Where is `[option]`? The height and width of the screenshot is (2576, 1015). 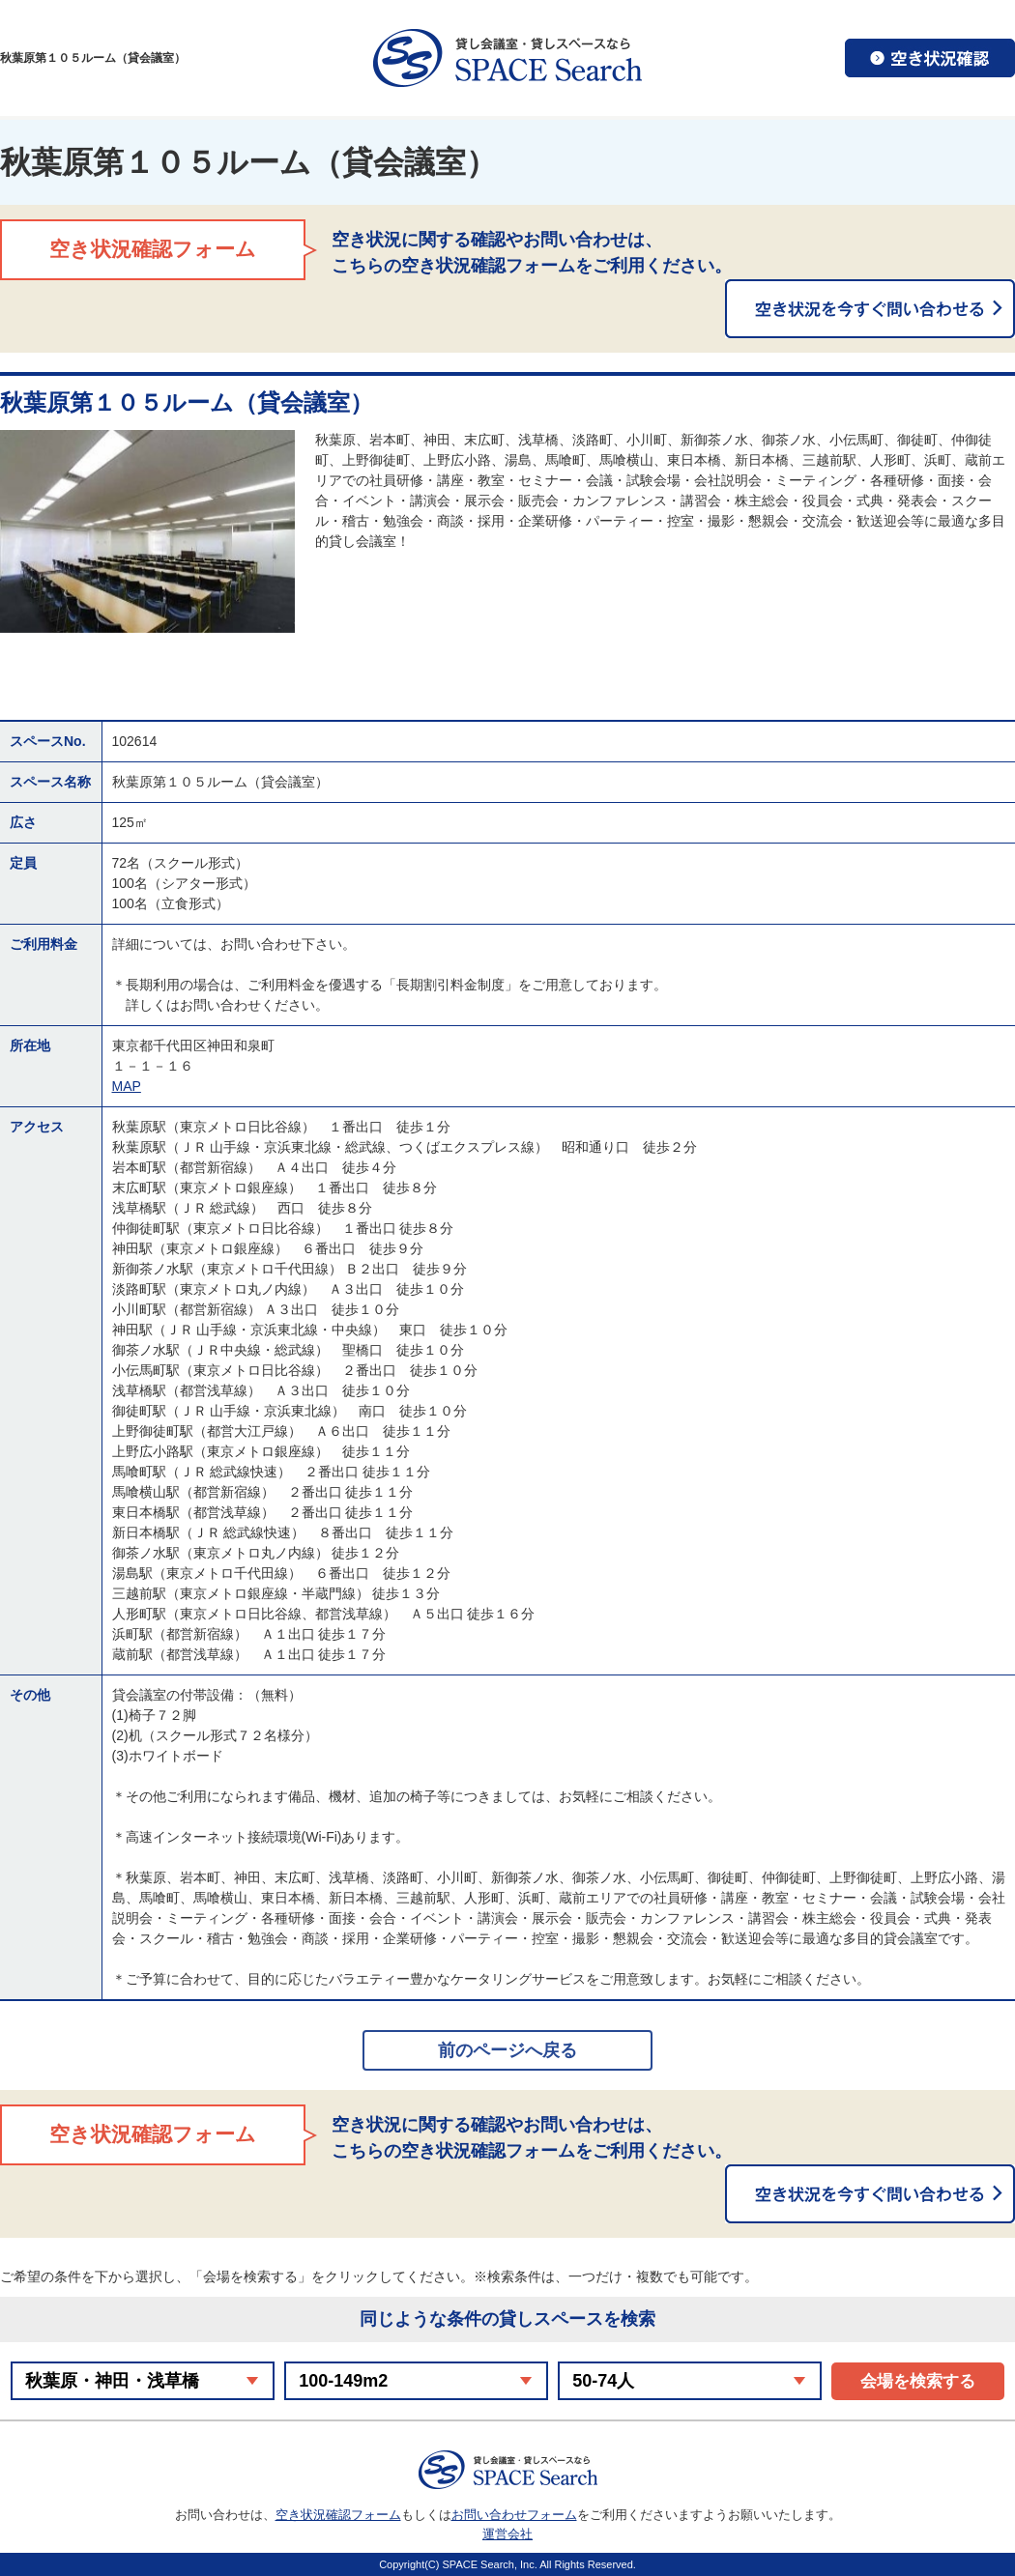
[option] is located at coordinates (147, 531).